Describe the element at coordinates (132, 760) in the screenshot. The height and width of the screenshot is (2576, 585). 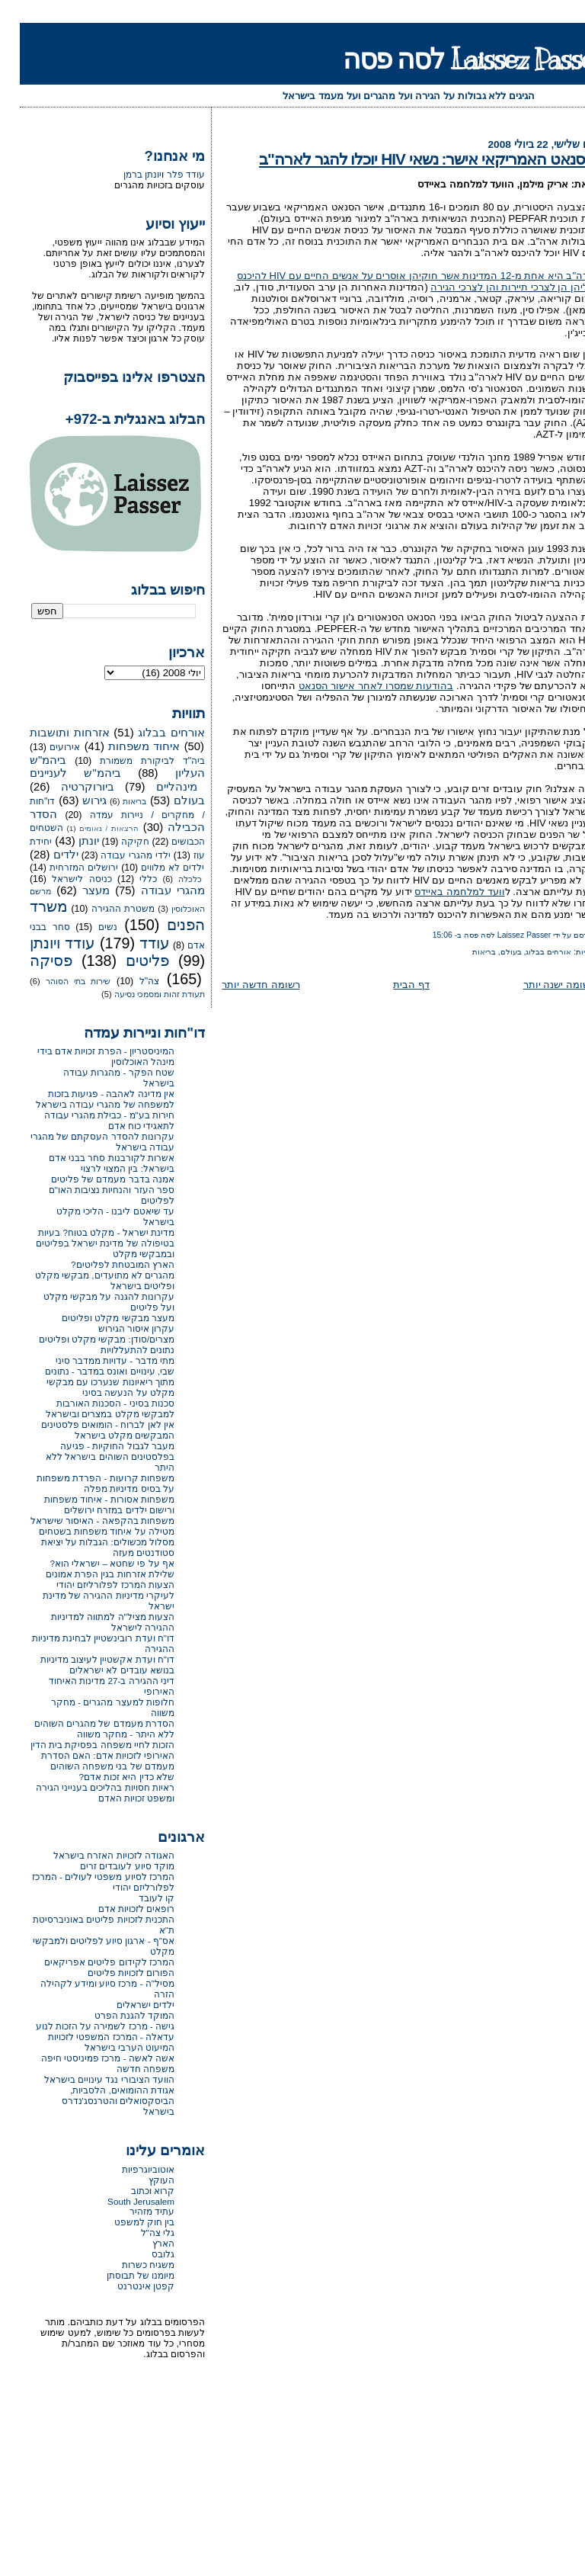
I see `ביה"ד לביקורת משמורת` at that location.